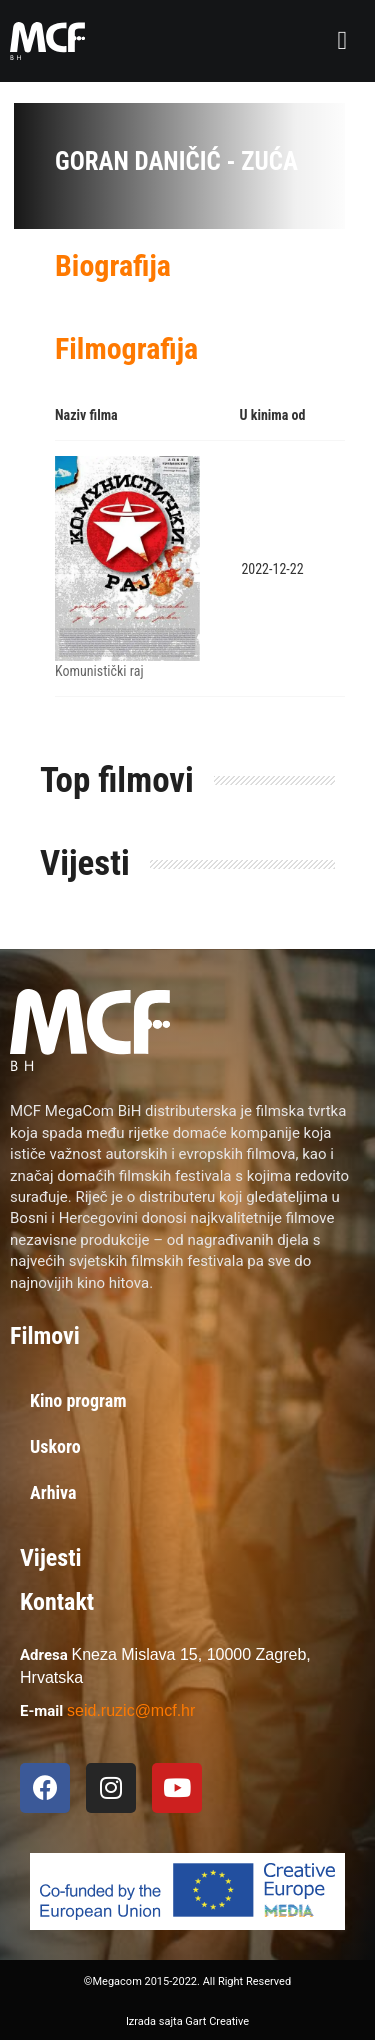  Describe the element at coordinates (343, 41) in the screenshot. I see `[button]` at that location.